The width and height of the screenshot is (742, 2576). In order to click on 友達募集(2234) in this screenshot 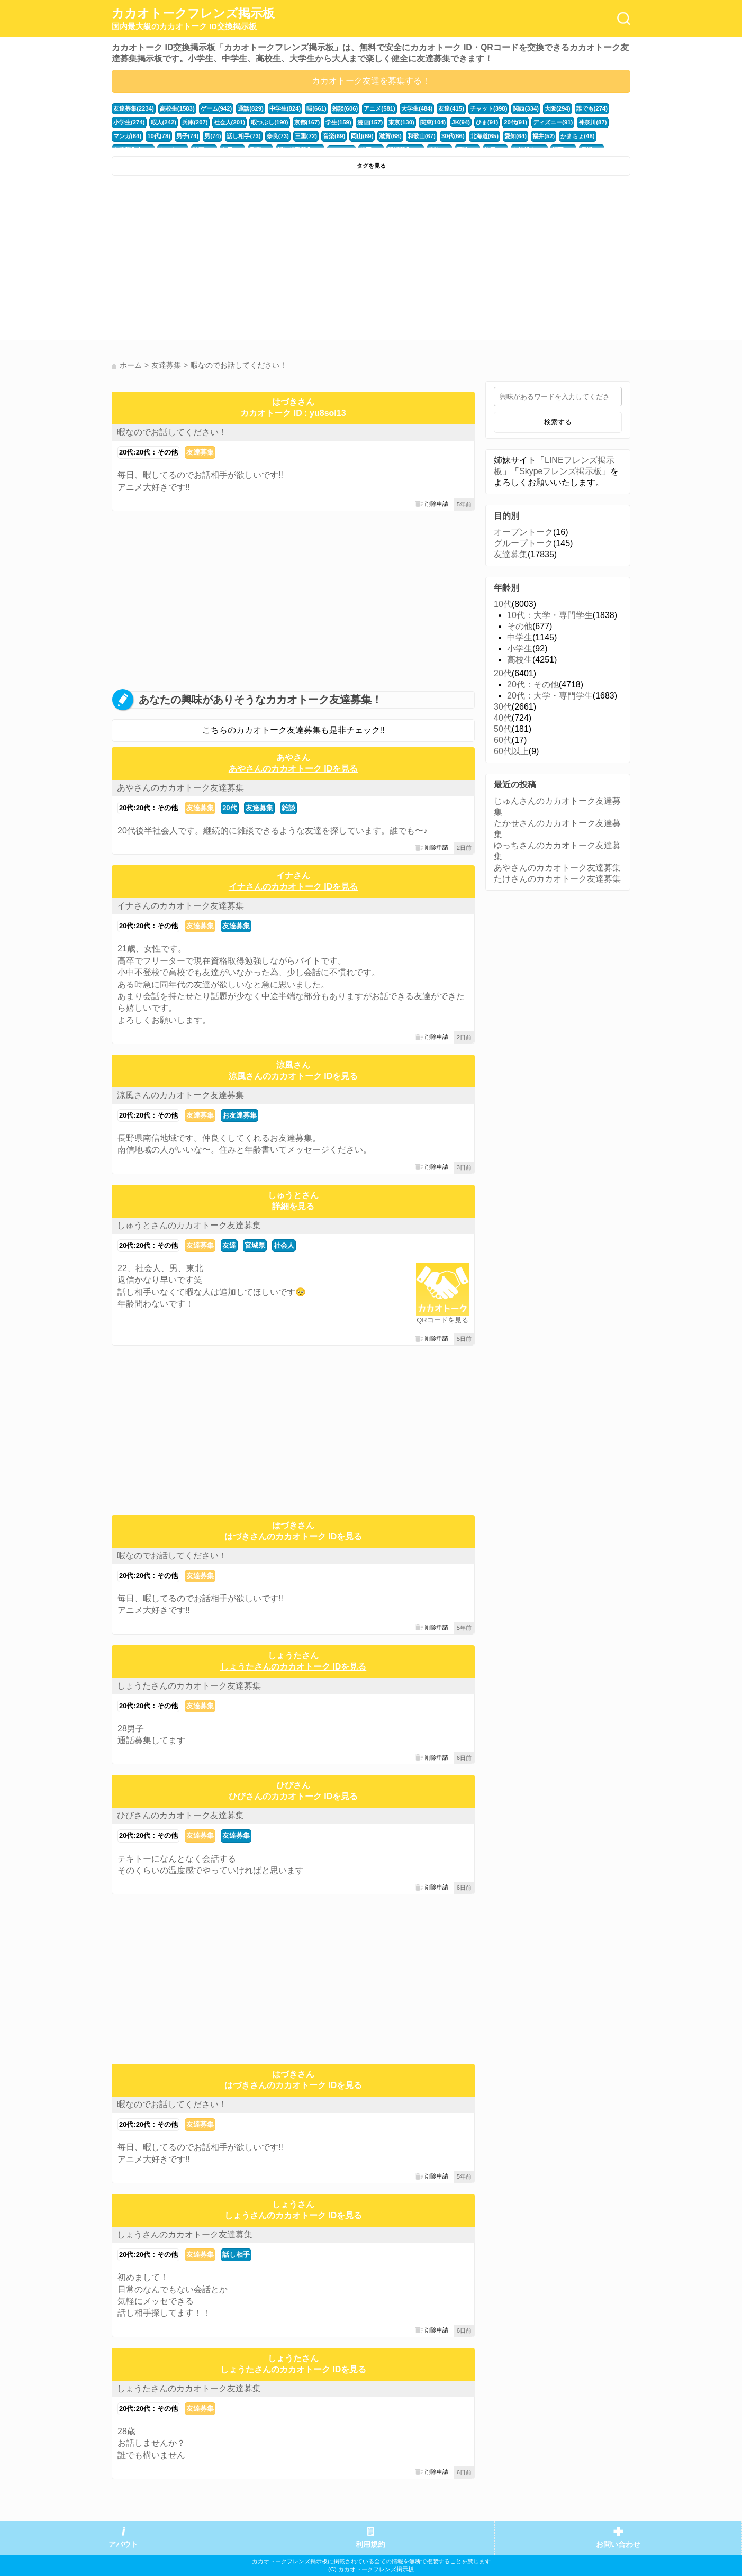, I will do `click(133, 108)`.